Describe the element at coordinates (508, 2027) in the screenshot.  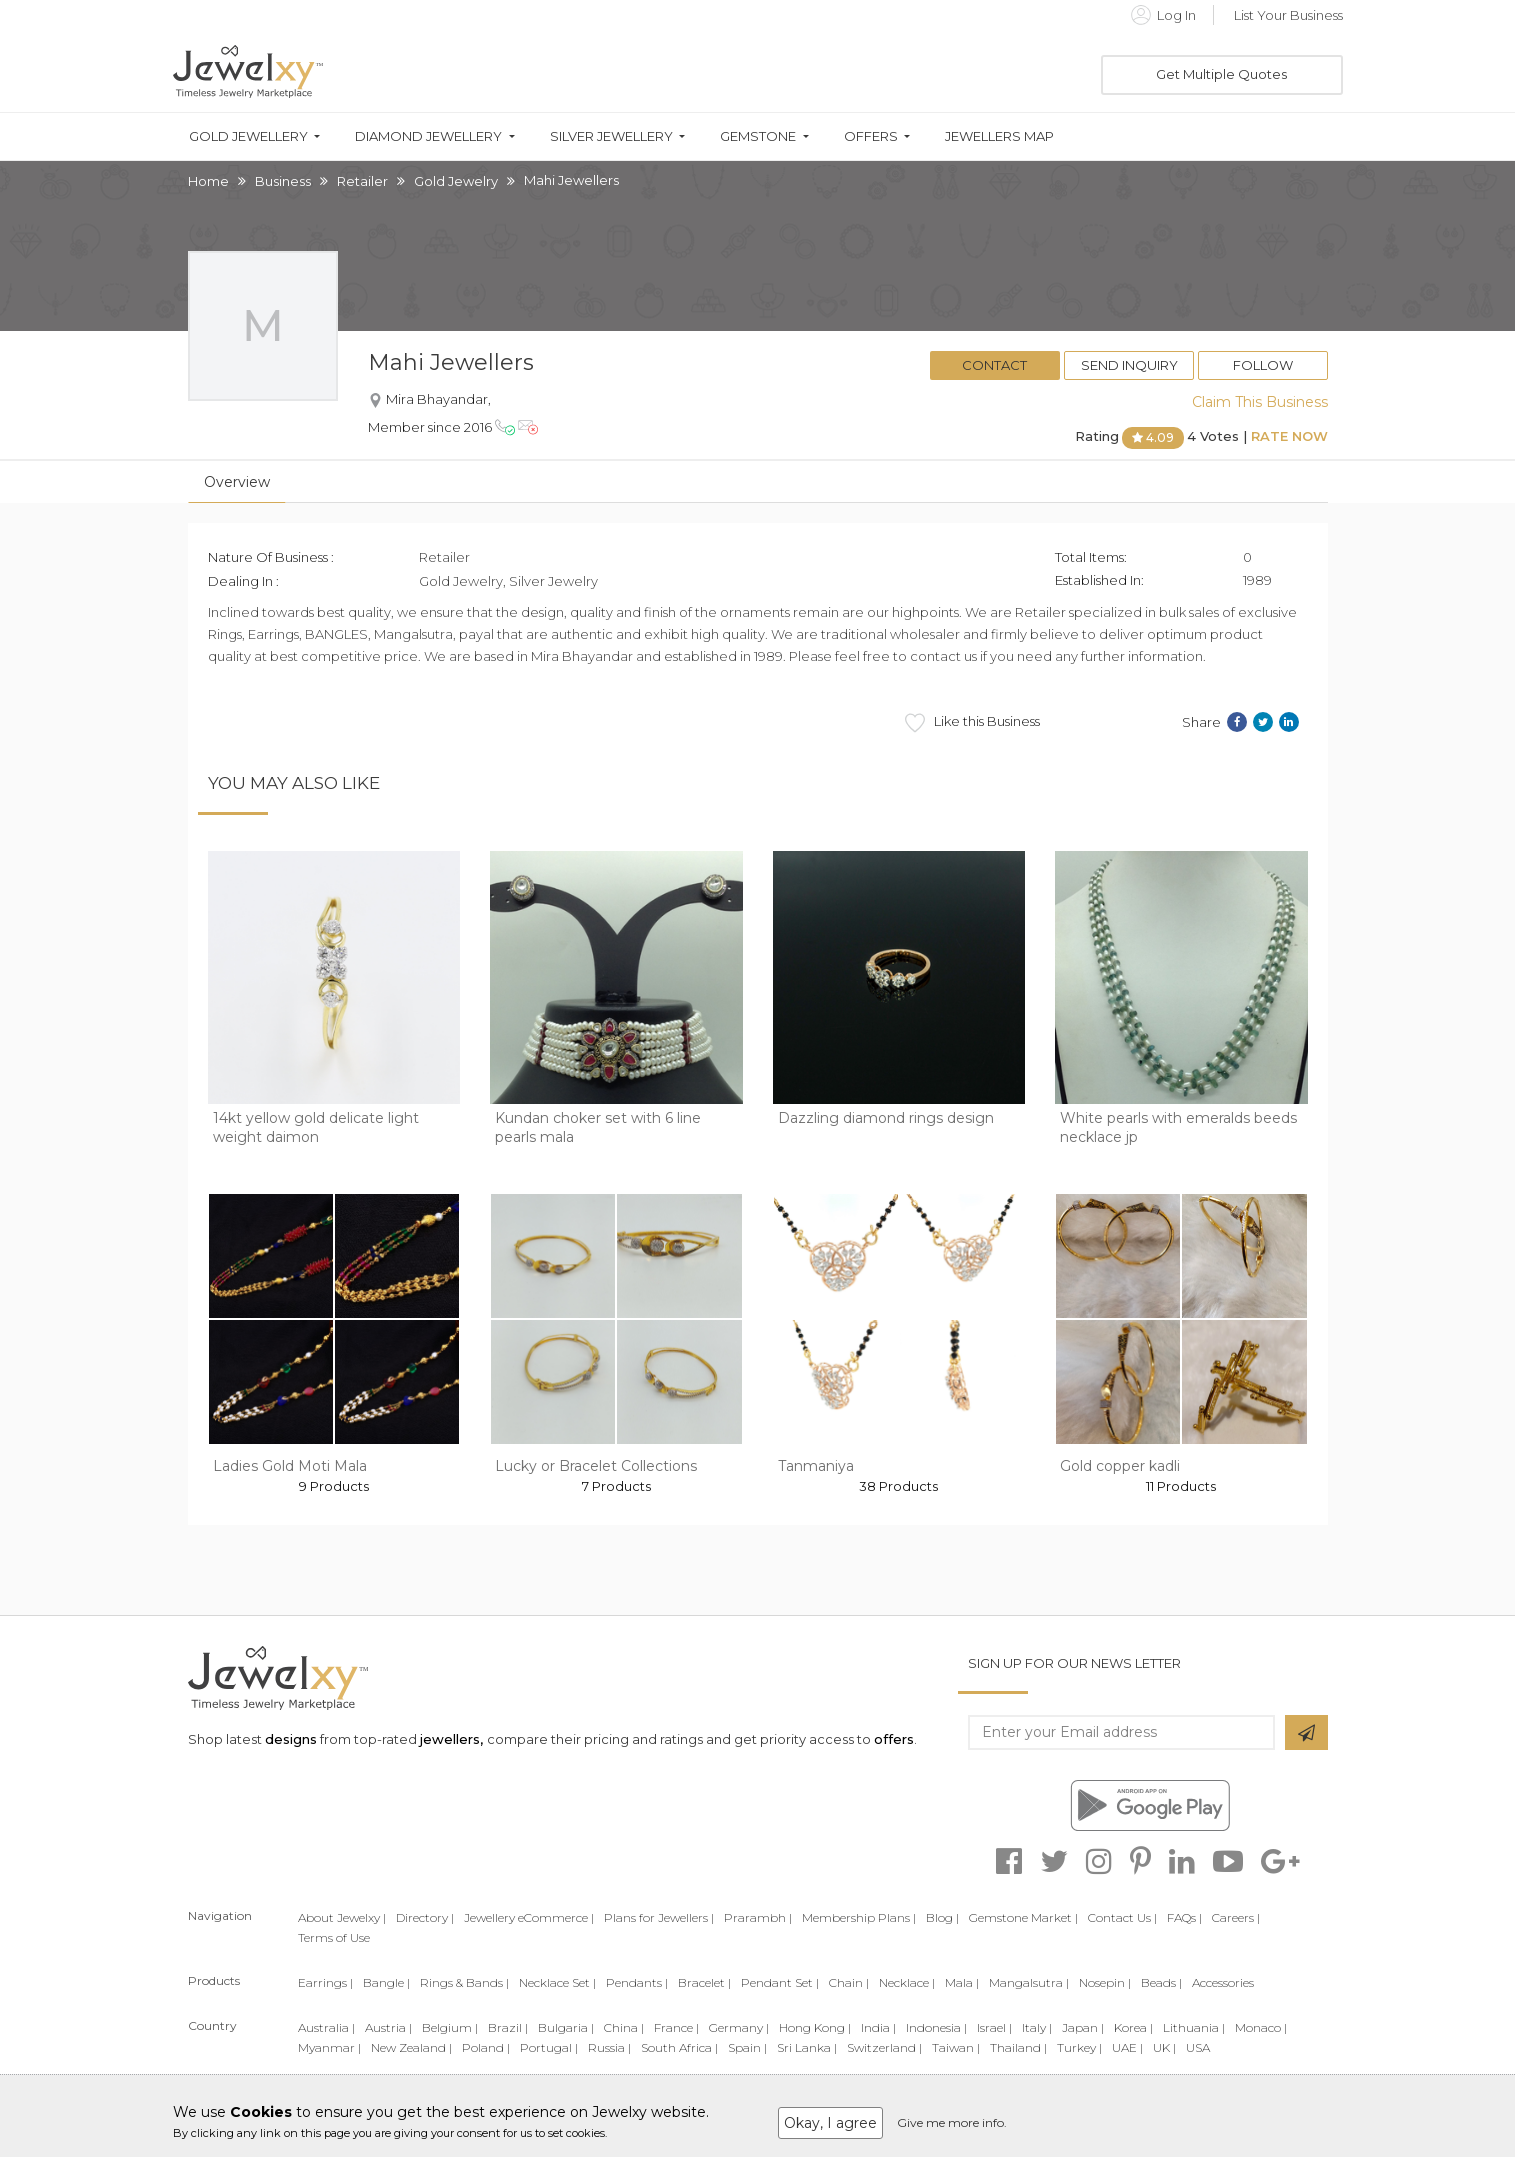
I see `Brazil |` at that location.